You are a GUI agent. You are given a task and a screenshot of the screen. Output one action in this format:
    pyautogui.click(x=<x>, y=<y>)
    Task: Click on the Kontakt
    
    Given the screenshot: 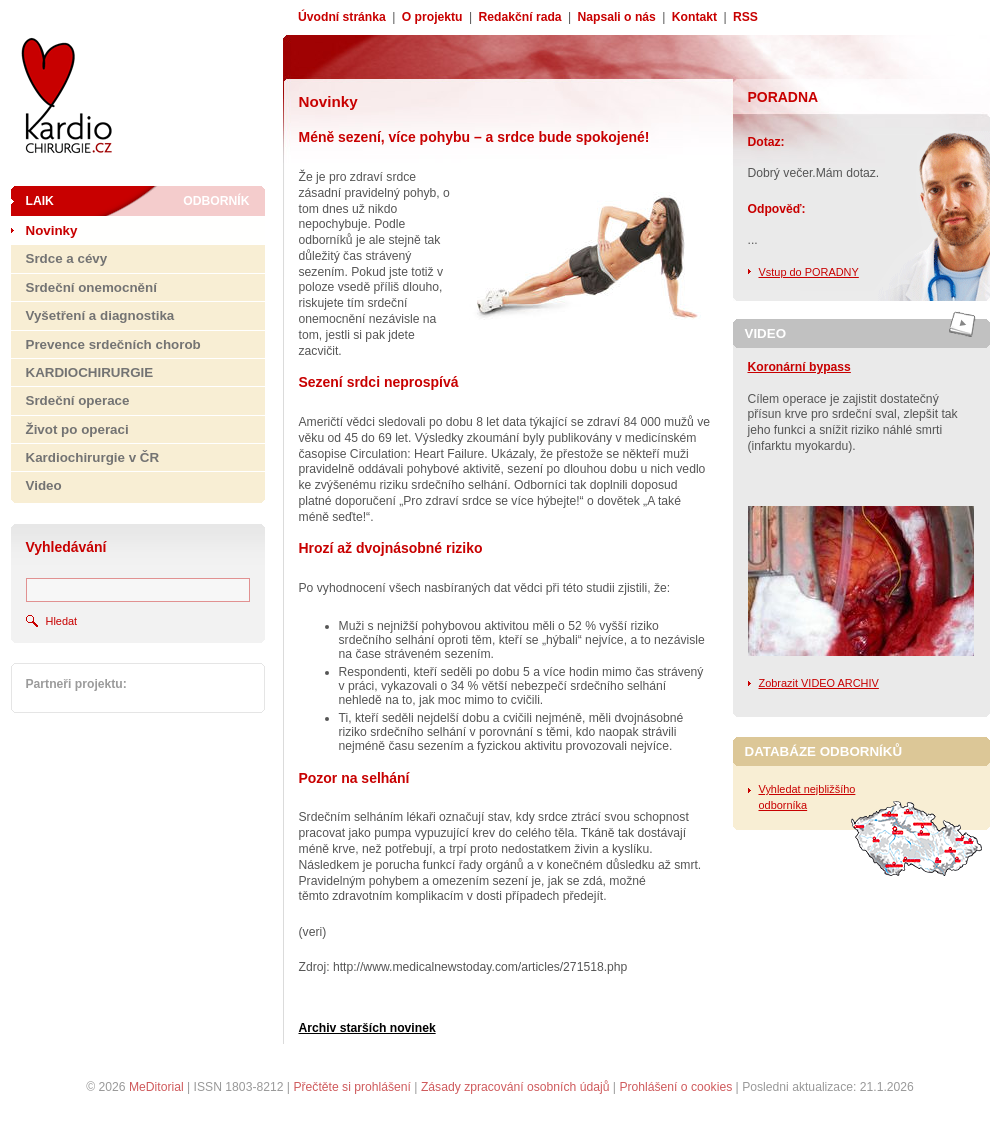 What is the action you would take?
    pyautogui.click(x=694, y=17)
    